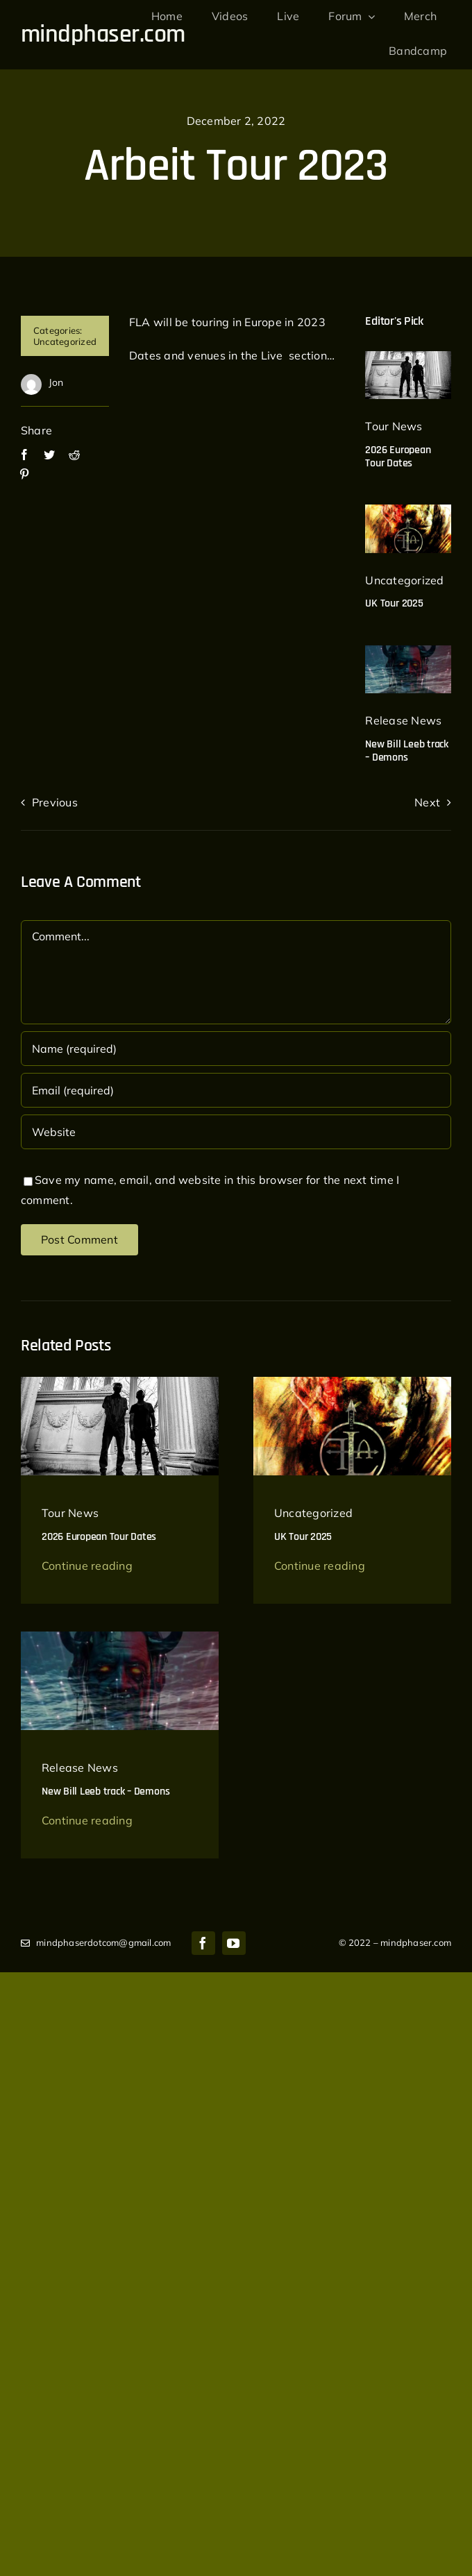 The width and height of the screenshot is (472, 2576). What do you see at coordinates (103, 34) in the screenshot?
I see `mindphaser.com` at bounding box center [103, 34].